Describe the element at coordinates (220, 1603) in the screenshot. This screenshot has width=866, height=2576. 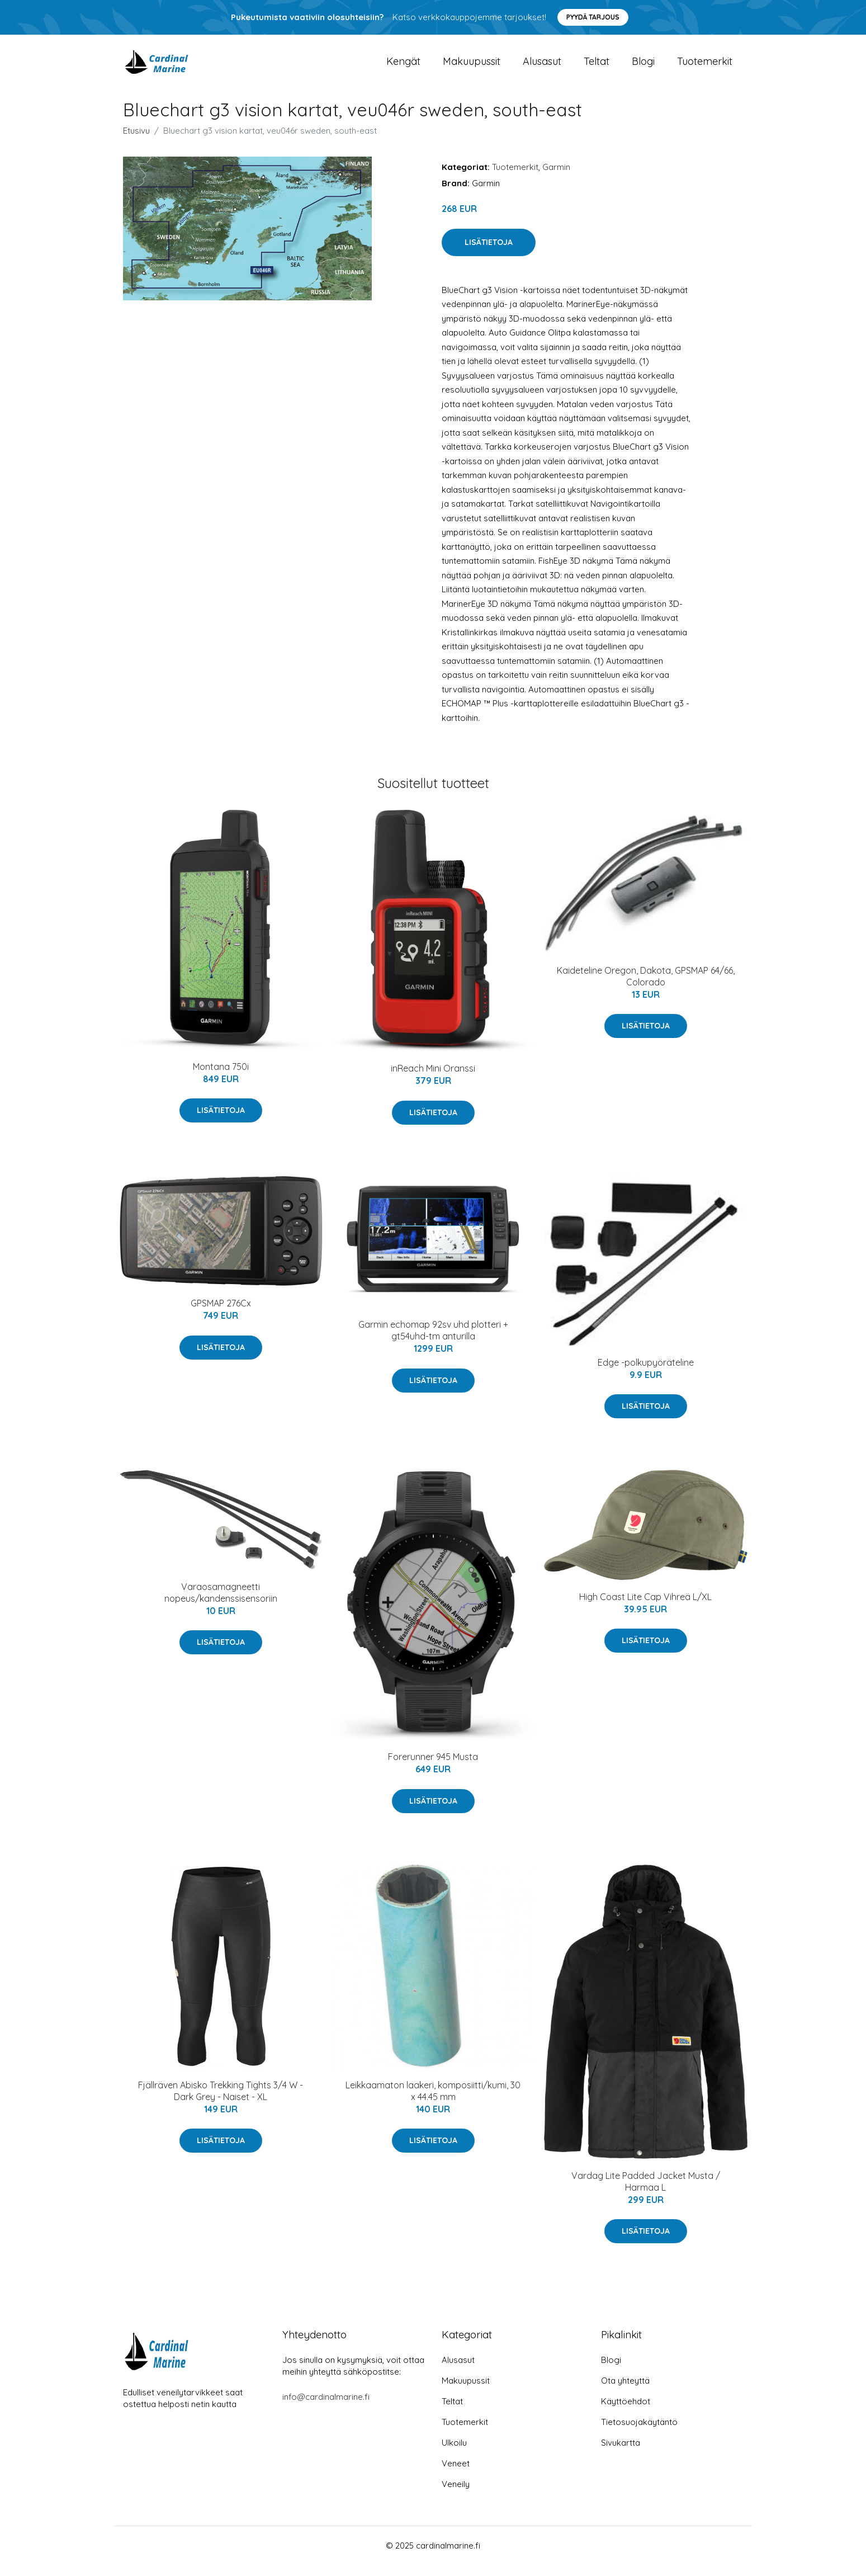
I see `Varaosamagneetti nopeus/kandenssisensoriin` at that location.